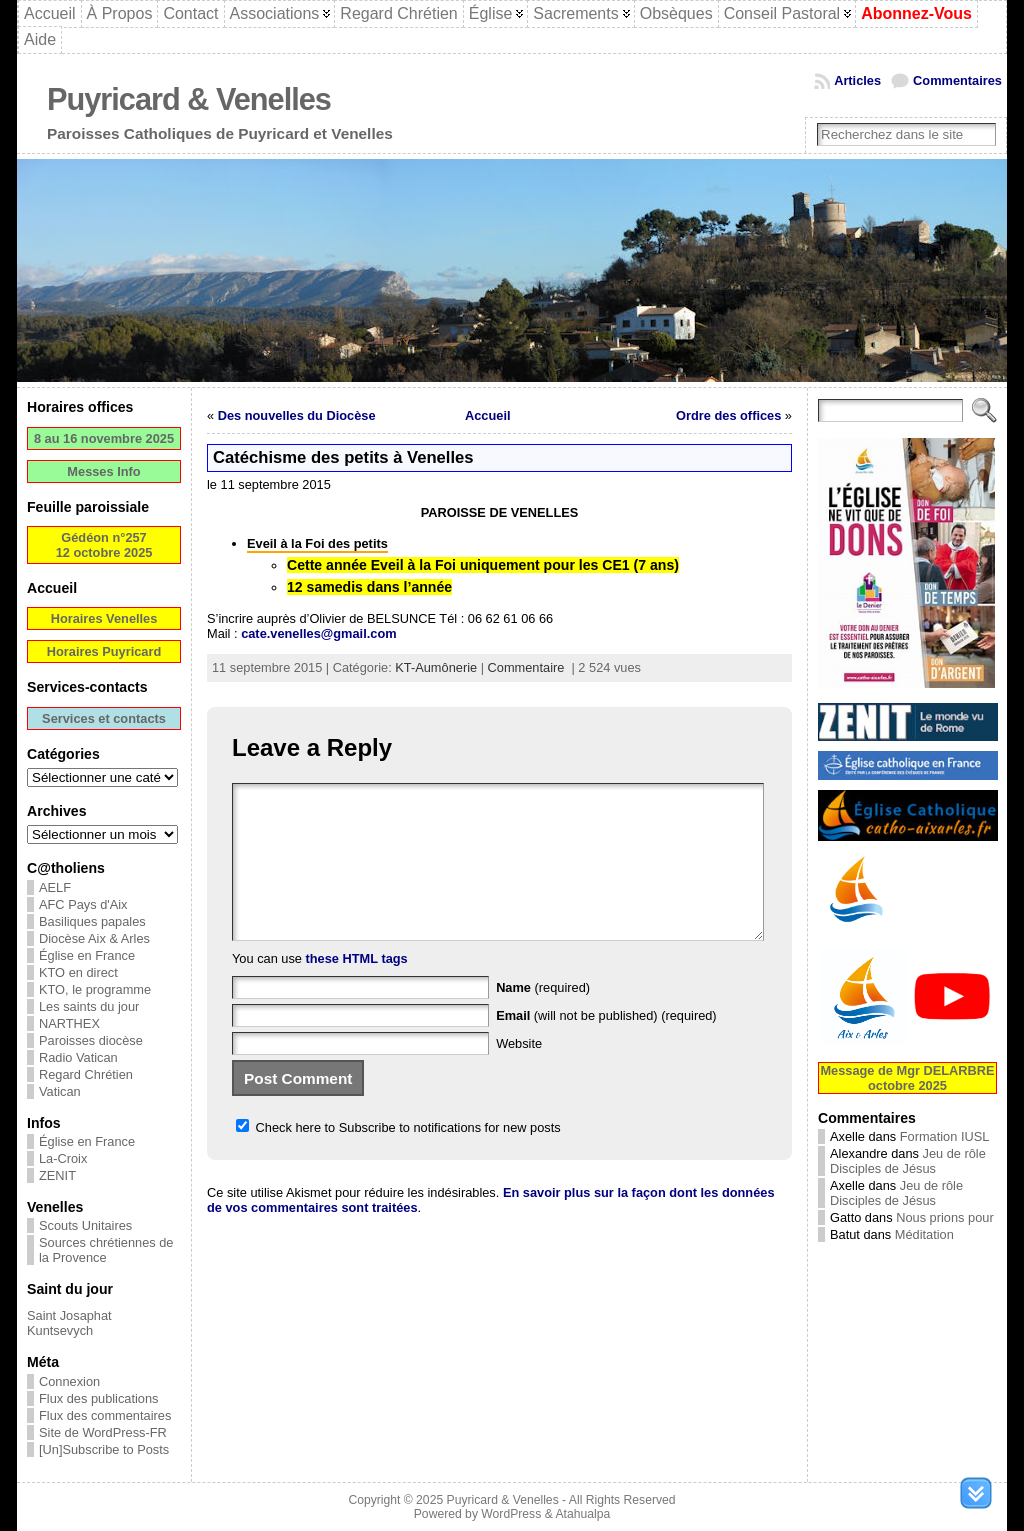 Image resolution: width=1024 pixels, height=1531 pixels. I want to click on Méditation, so click(924, 1234).